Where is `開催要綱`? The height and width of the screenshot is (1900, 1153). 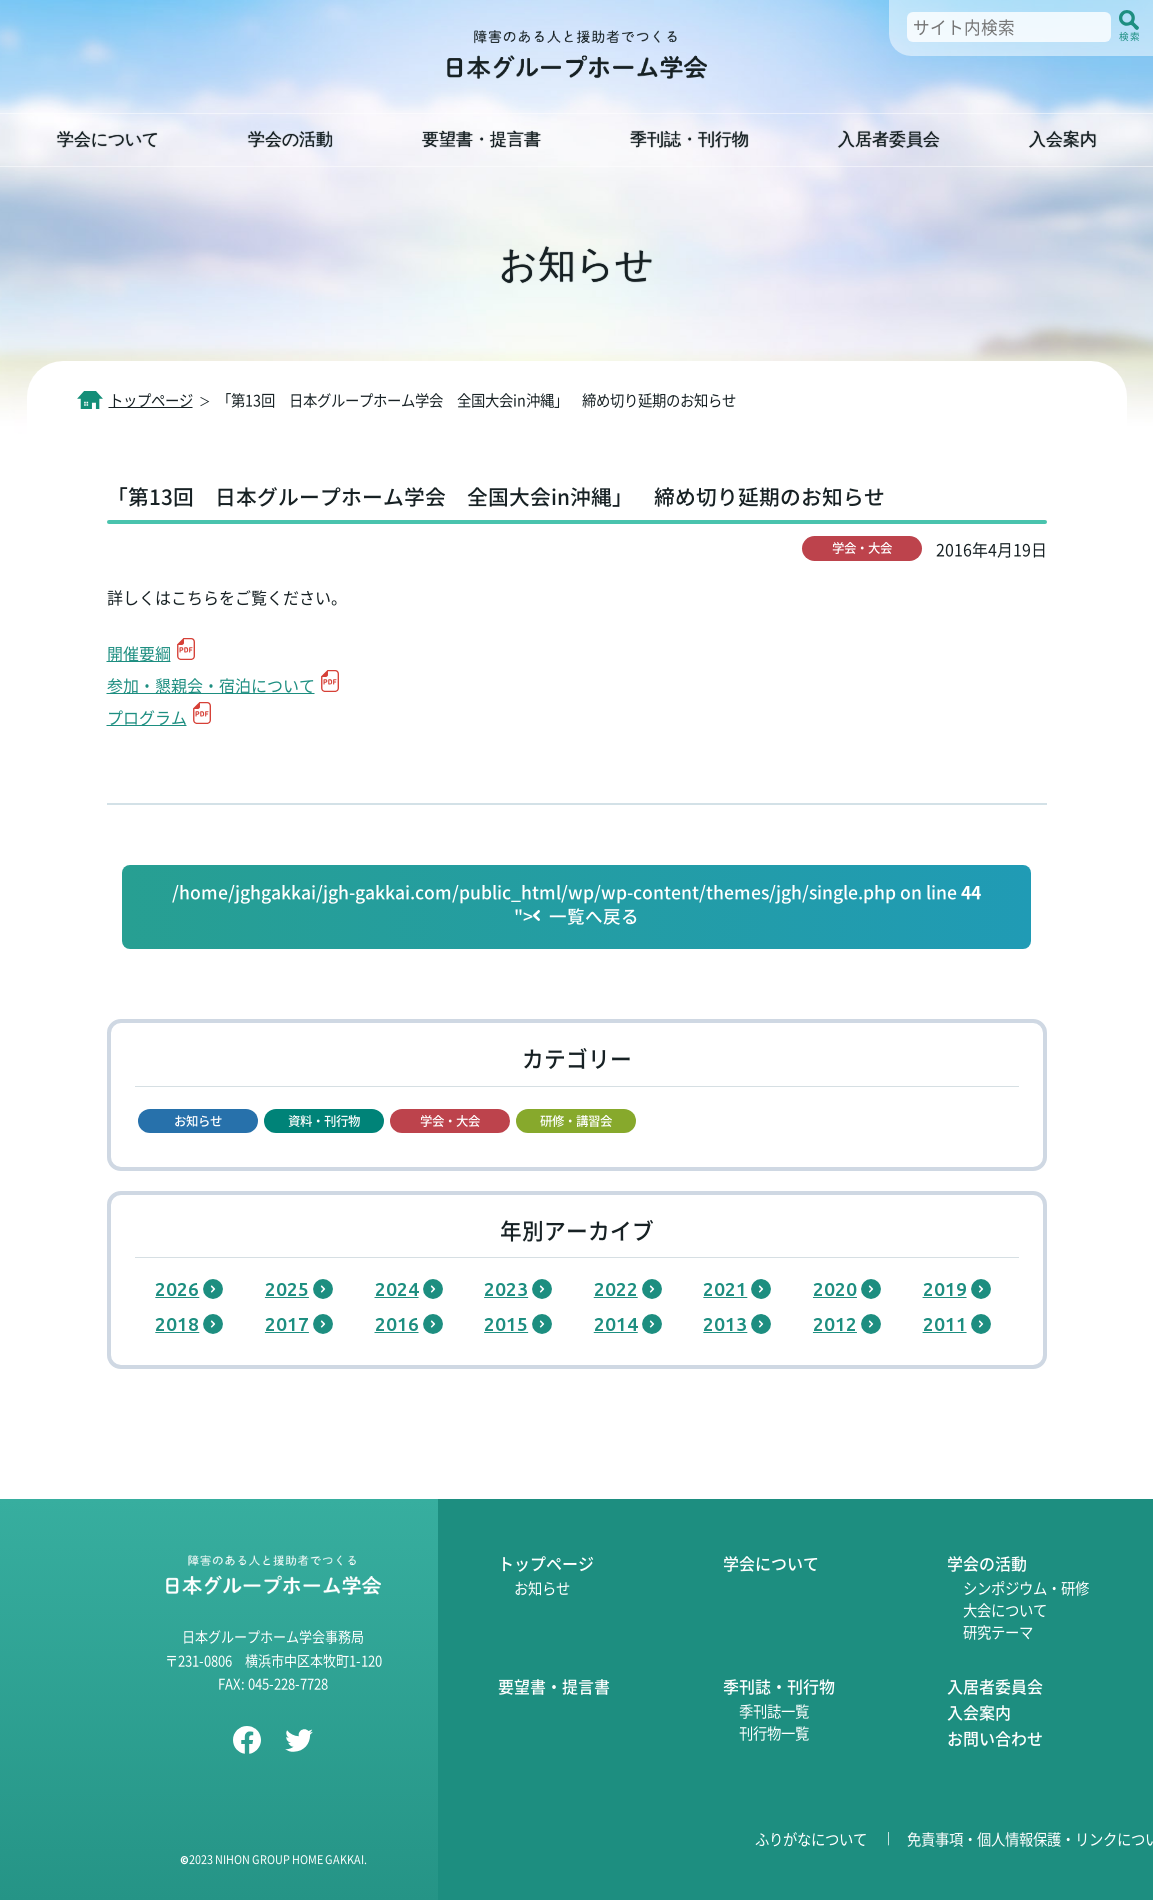
開催要綱 is located at coordinates (139, 653).